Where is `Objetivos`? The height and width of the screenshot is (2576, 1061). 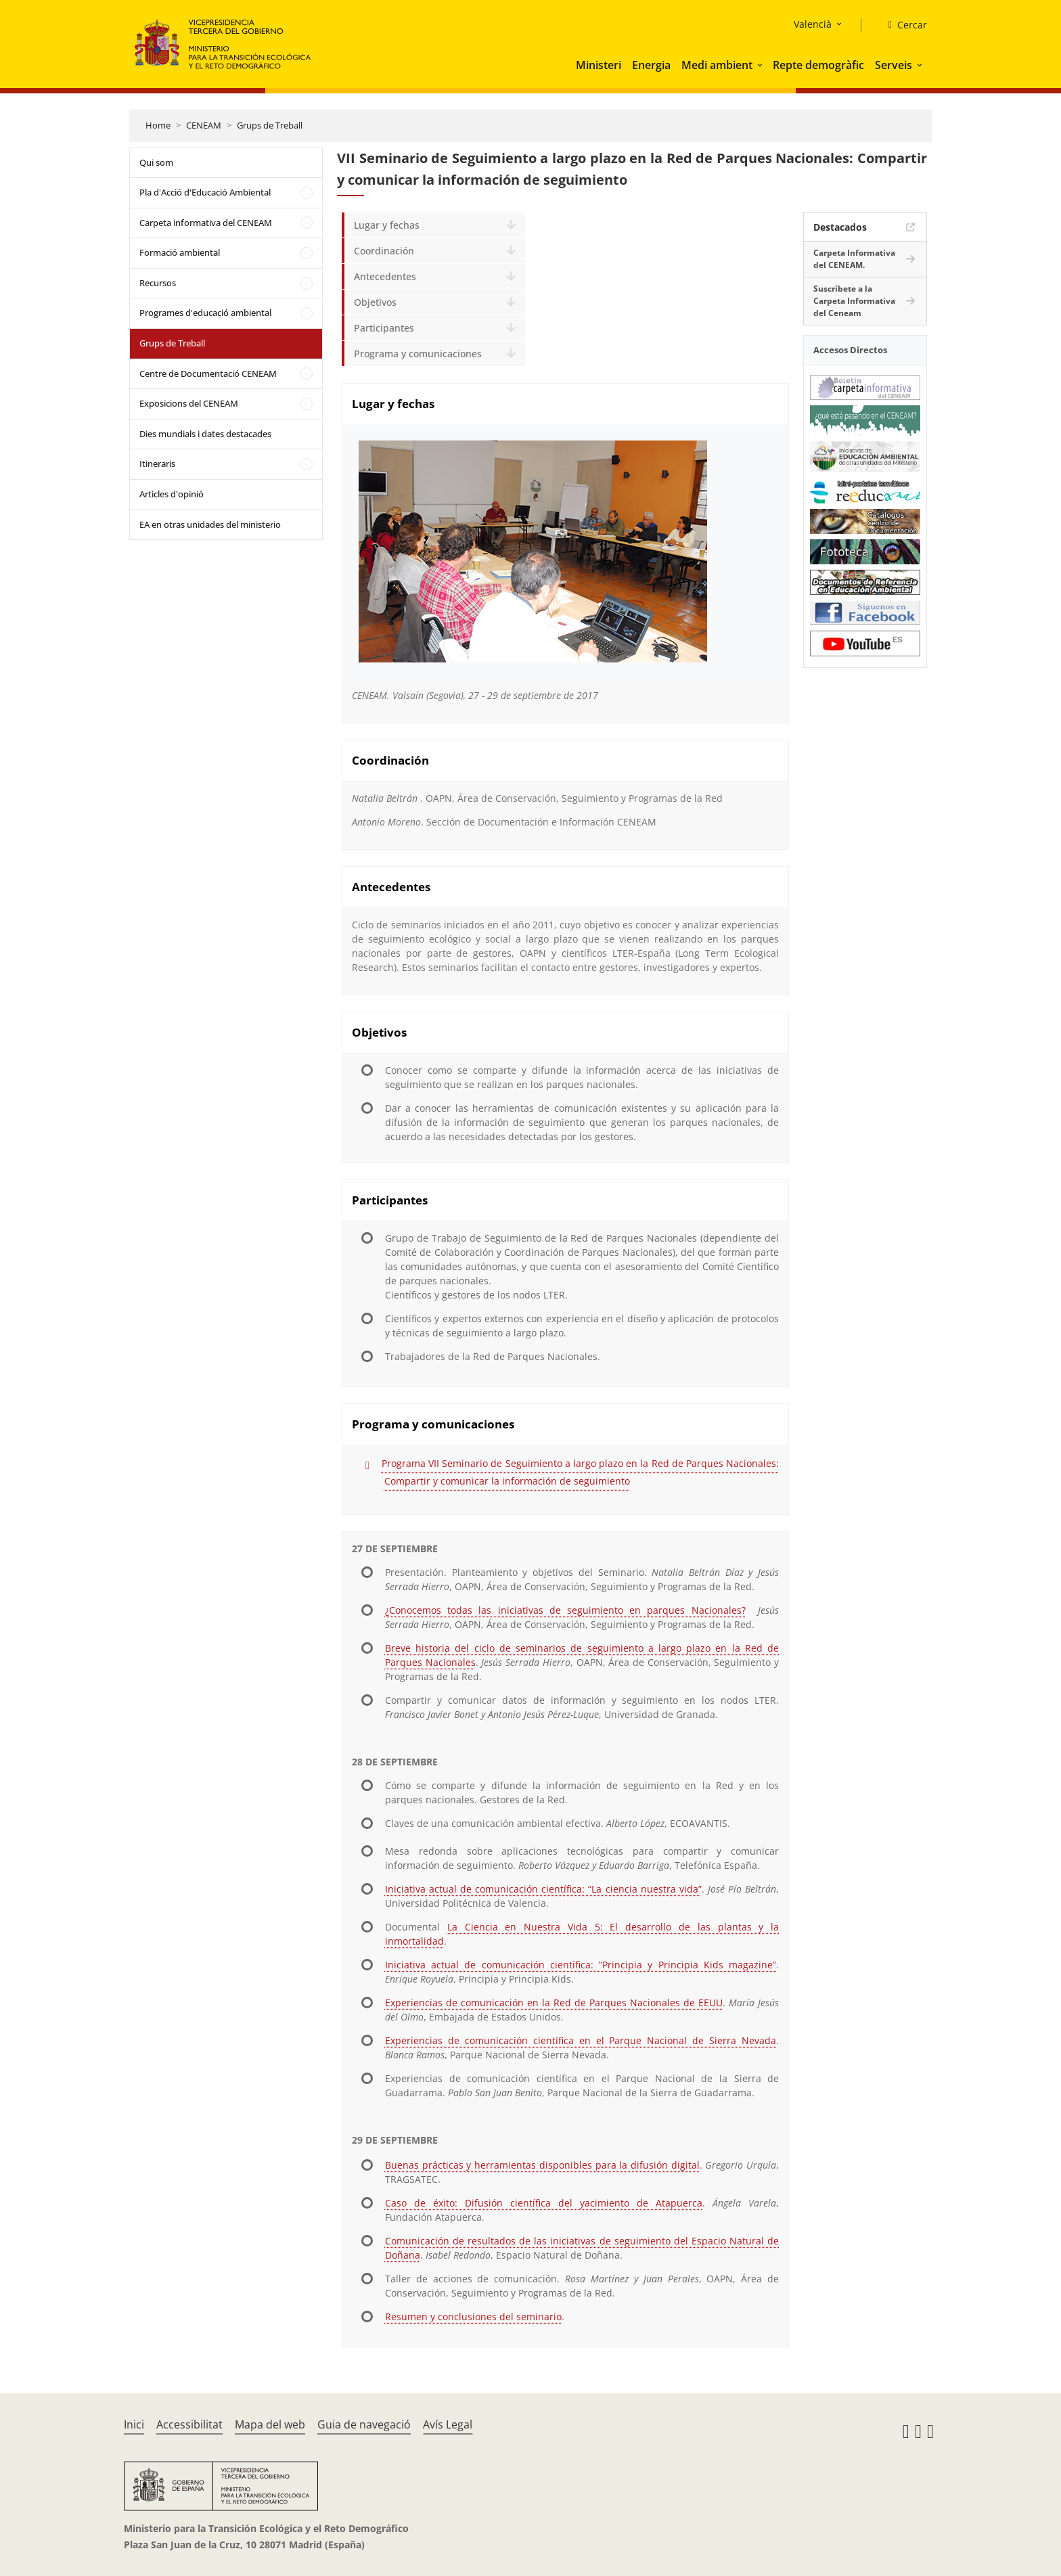 Objetivos is located at coordinates (375, 302).